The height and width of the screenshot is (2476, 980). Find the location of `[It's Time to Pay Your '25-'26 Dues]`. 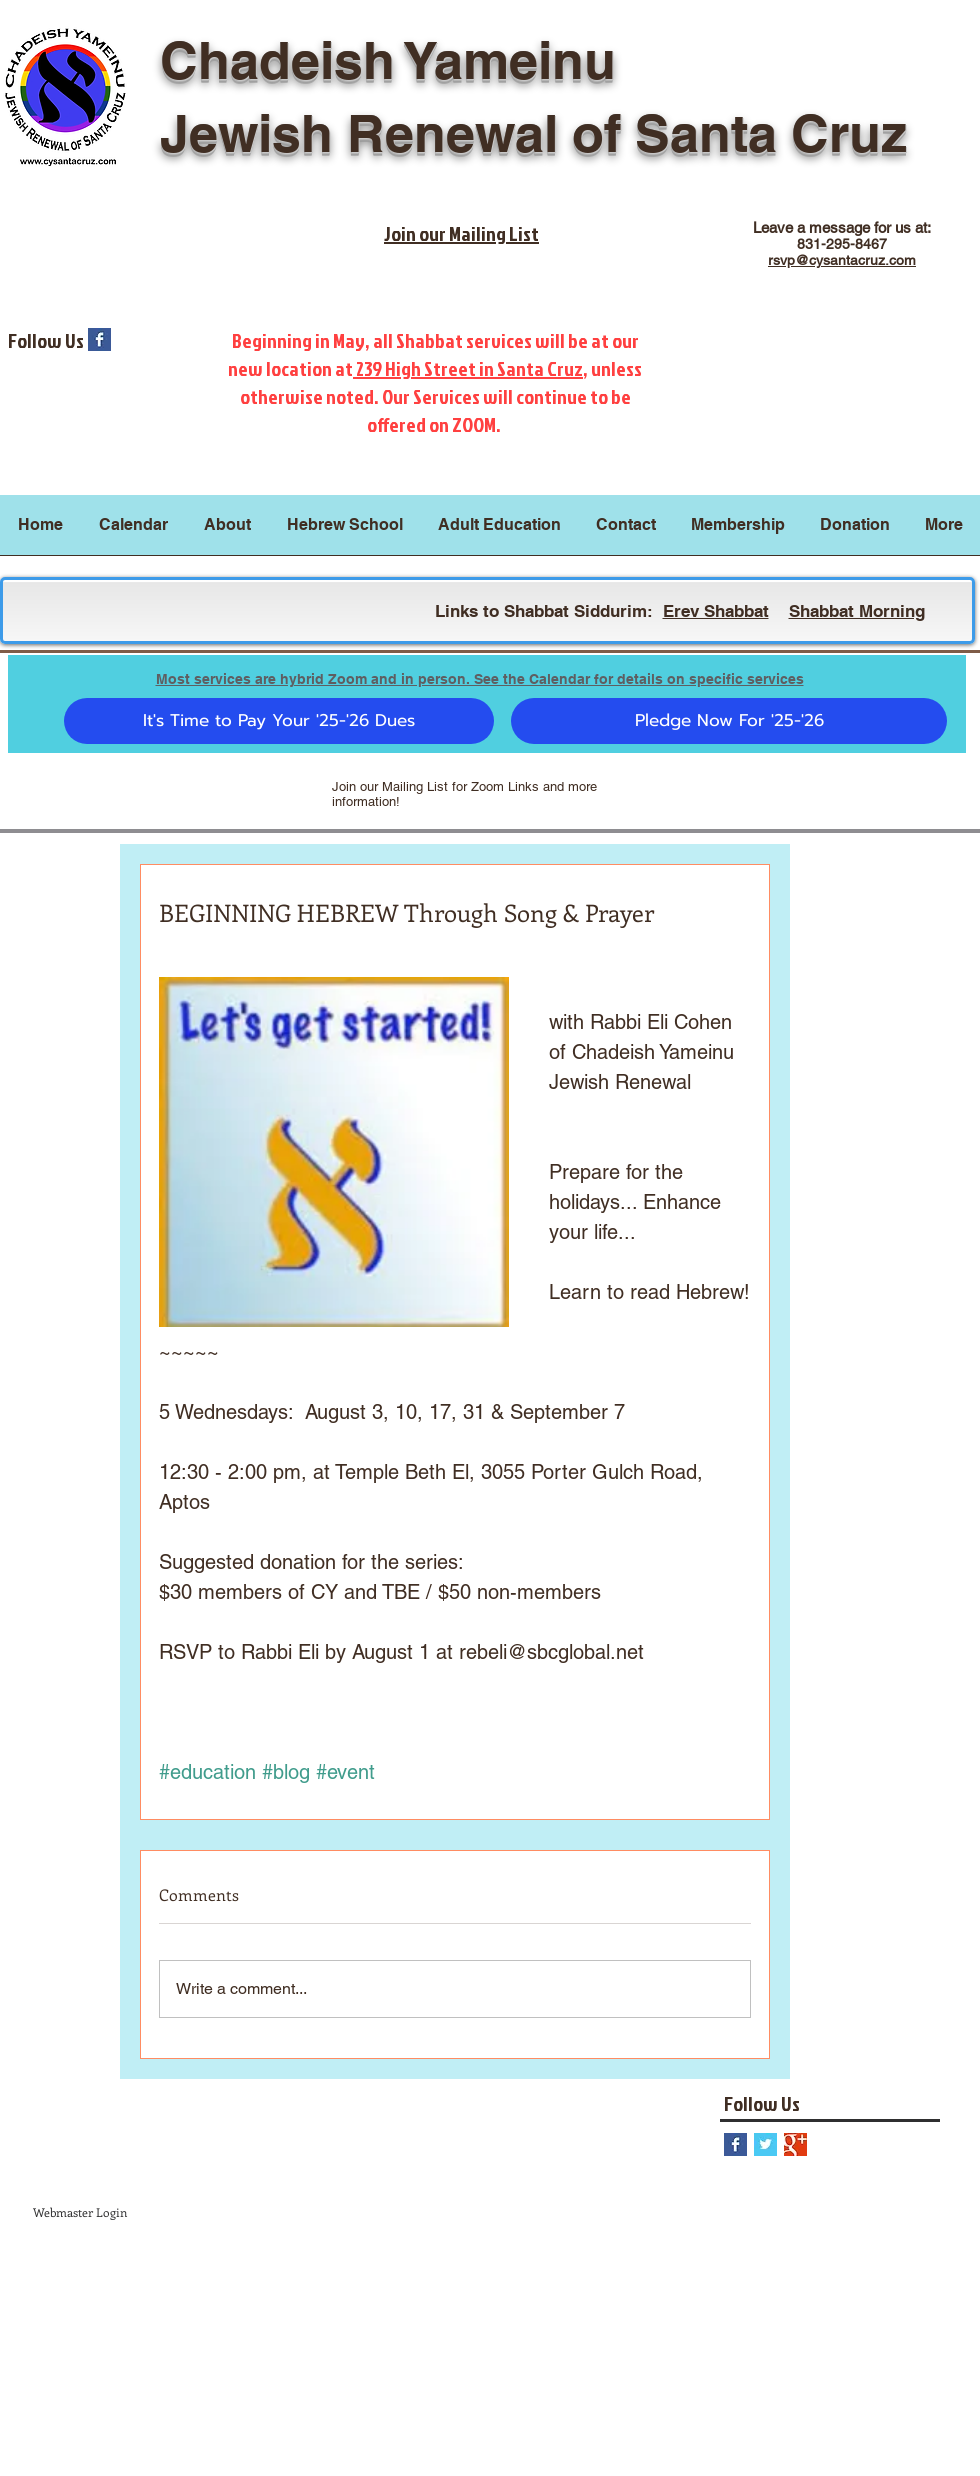

[It's Time to Pay Your '25-'26 Dues] is located at coordinates (279, 721).